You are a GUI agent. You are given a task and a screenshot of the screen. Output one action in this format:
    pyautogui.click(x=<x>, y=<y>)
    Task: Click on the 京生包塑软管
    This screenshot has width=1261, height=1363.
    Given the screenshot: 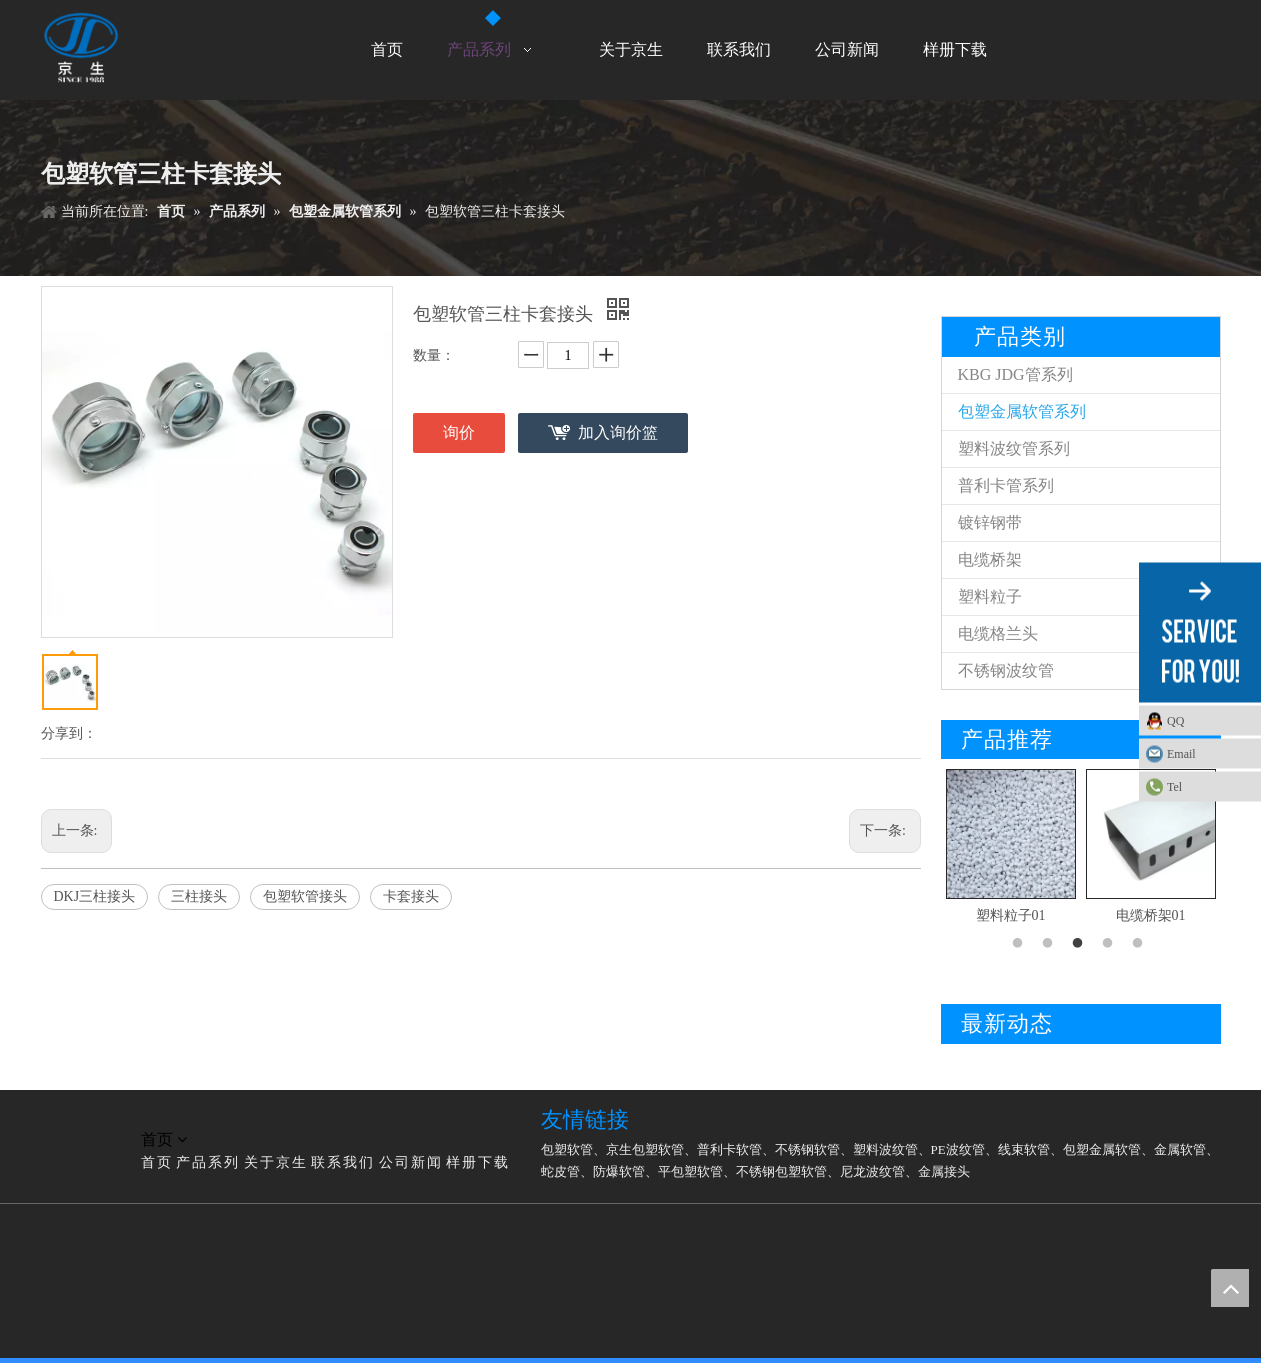 What is the action you would take?
    pyautogui.click(x=645, y=1149)
    